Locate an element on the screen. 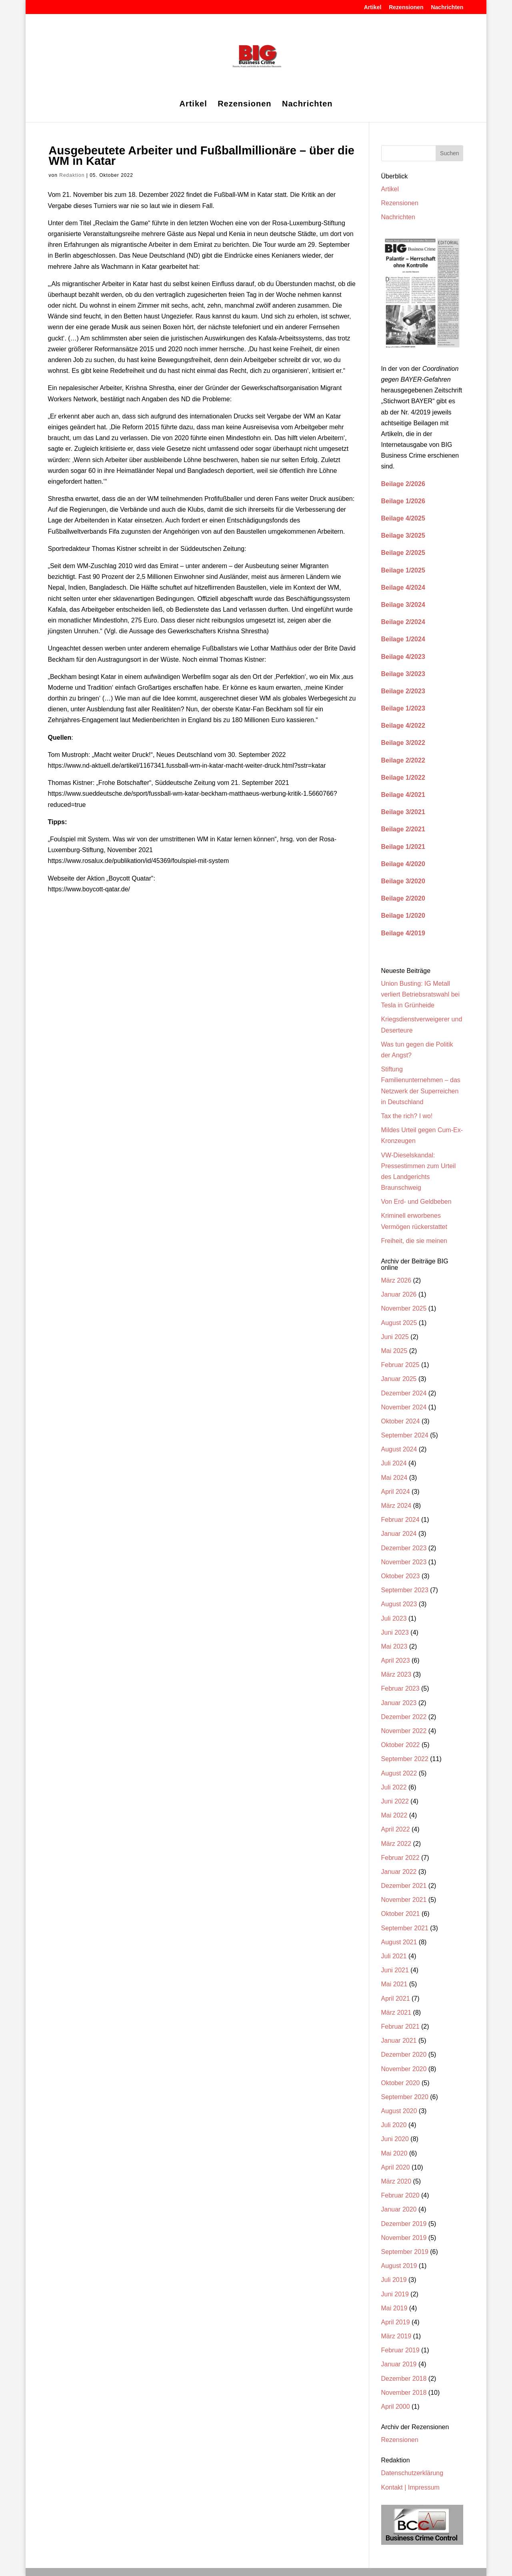  Mai 2022 is located at coordinates (394, 1815).